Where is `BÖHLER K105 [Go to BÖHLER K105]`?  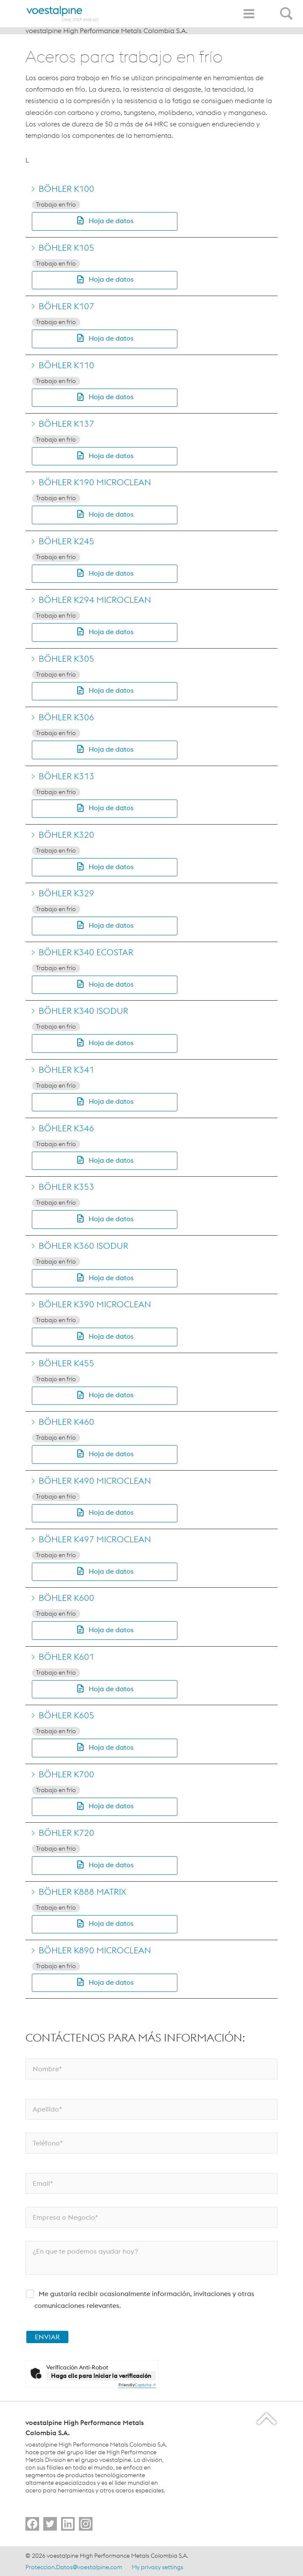
BÖHLER K105 [Go to BÖHLER K105] is located at coordinates (66, 247).